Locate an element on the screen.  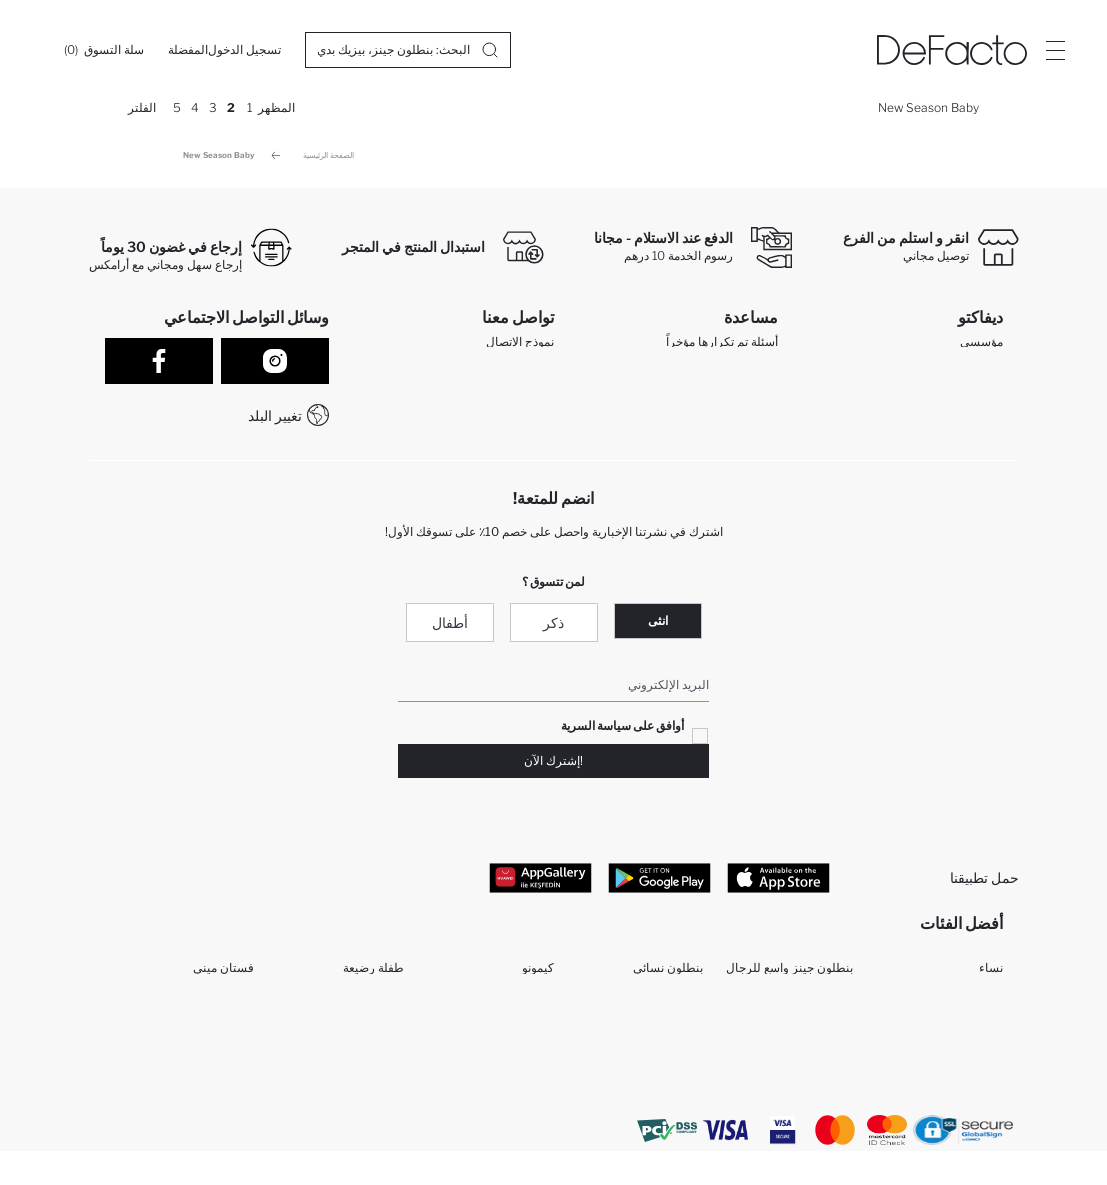
أسئلة تم تكرارها مؤخراً is located at coordinates (722, 346).